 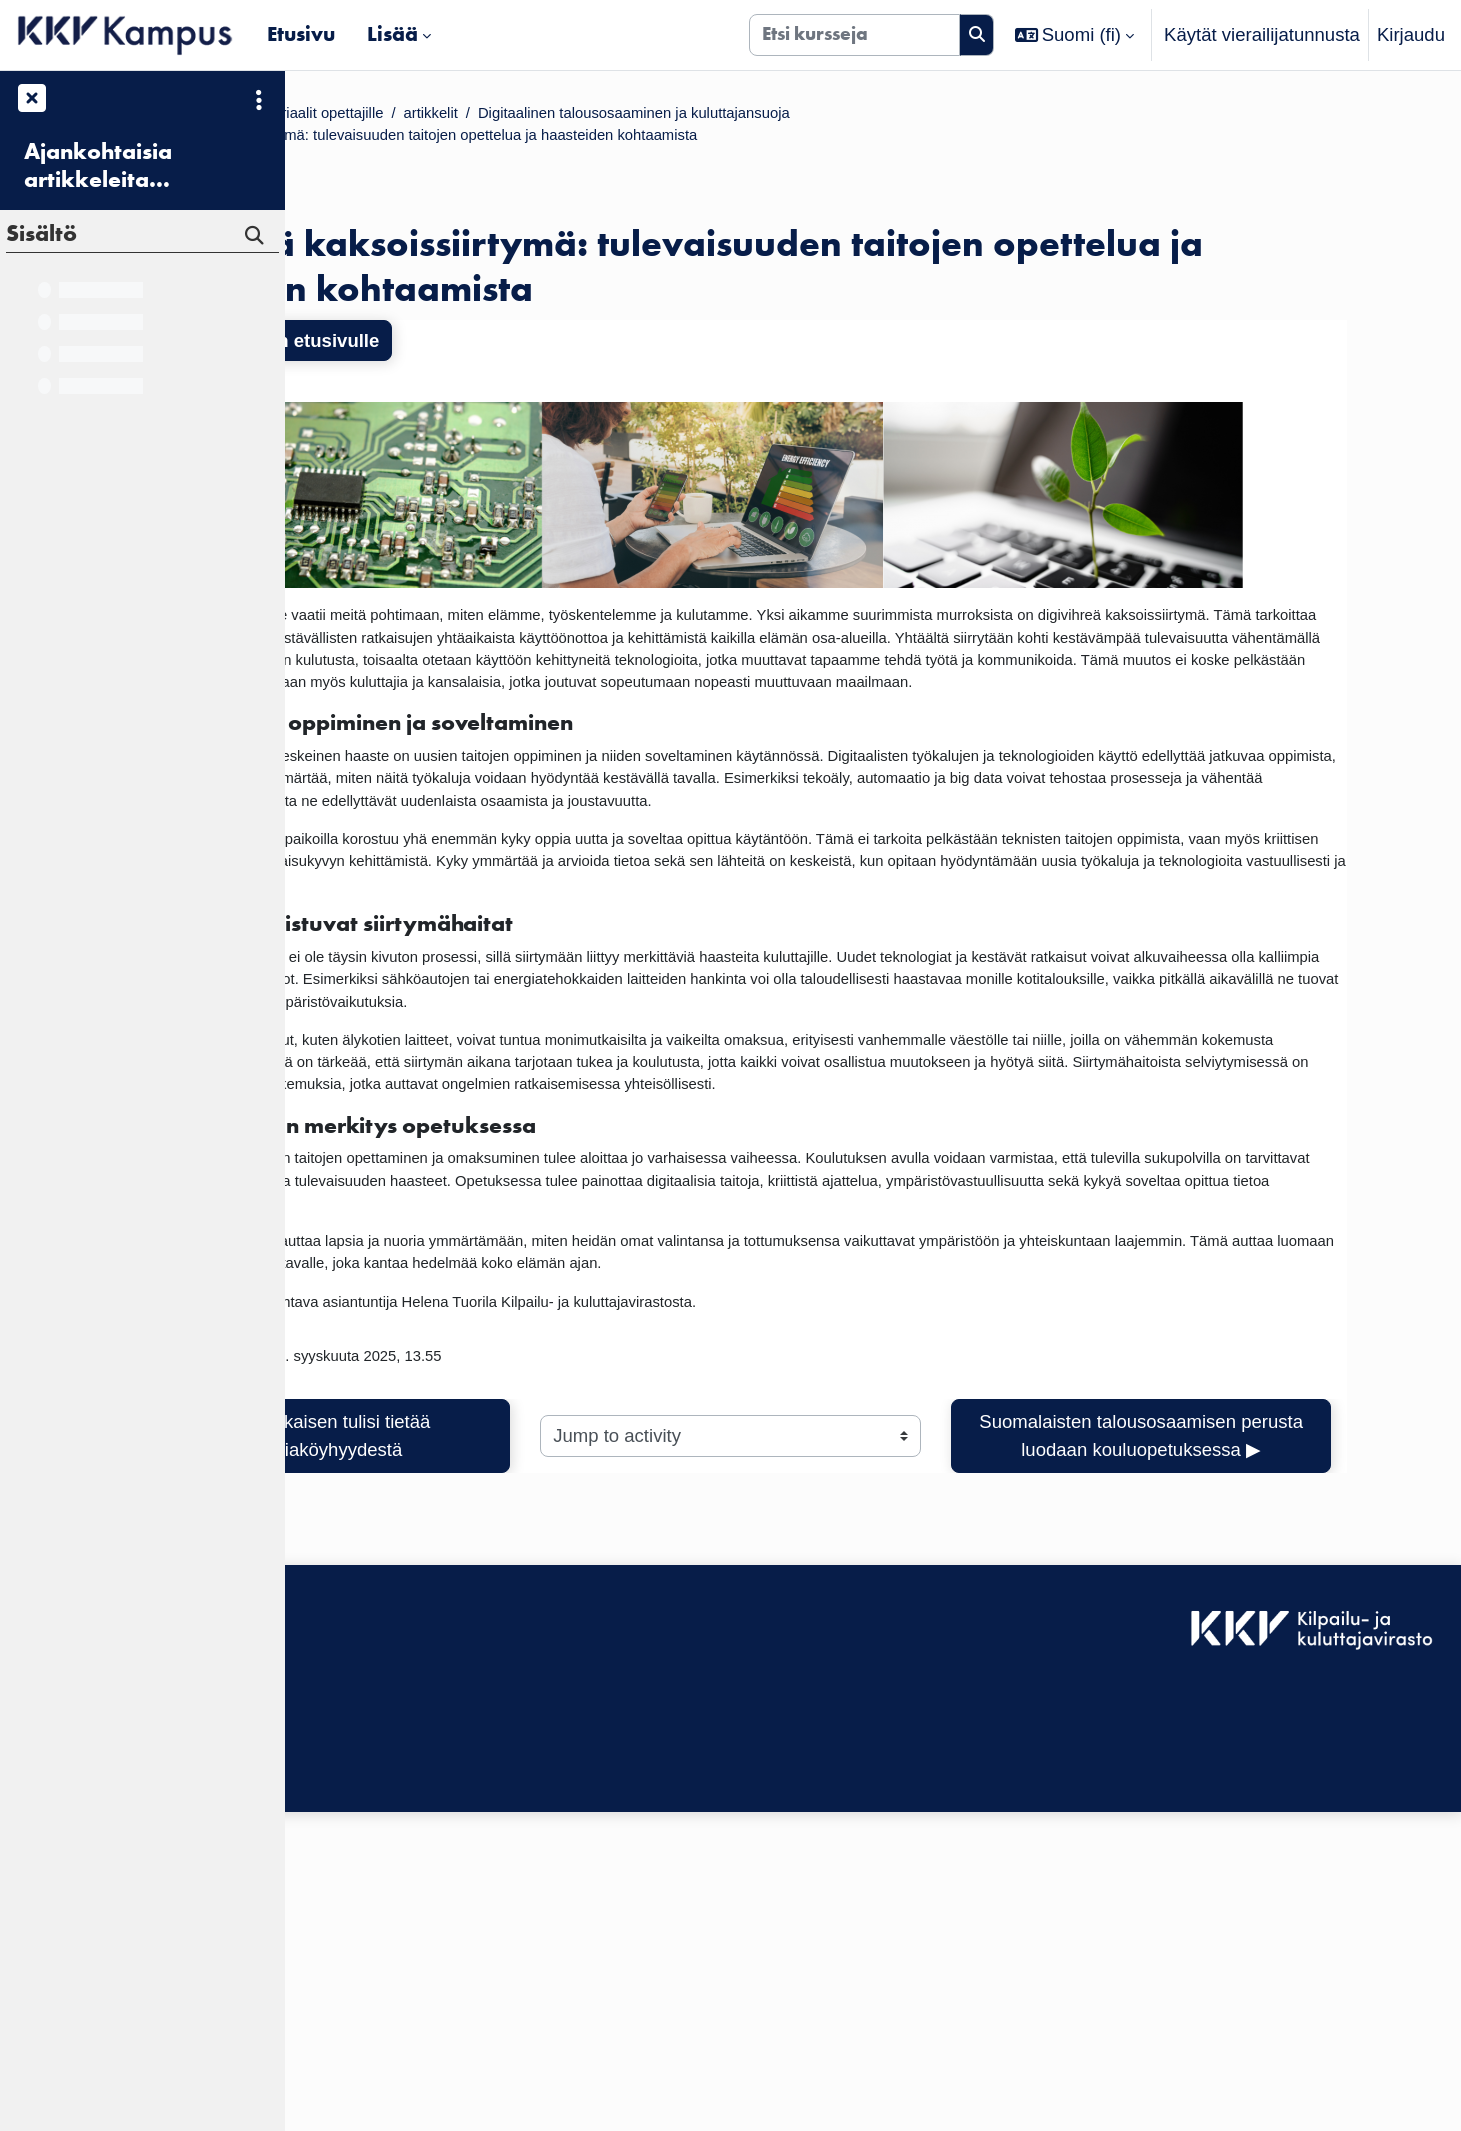 What do you see at coordinates (499, 1701) in the screenshot?
I see `◀︎ Mitä jokaisen tulisi tietää energiaköyhyydestä [Previous activity: Mitä jokaisen tulisi tietää energiaköyhyydestä]` at bounding box center [499, 1701].